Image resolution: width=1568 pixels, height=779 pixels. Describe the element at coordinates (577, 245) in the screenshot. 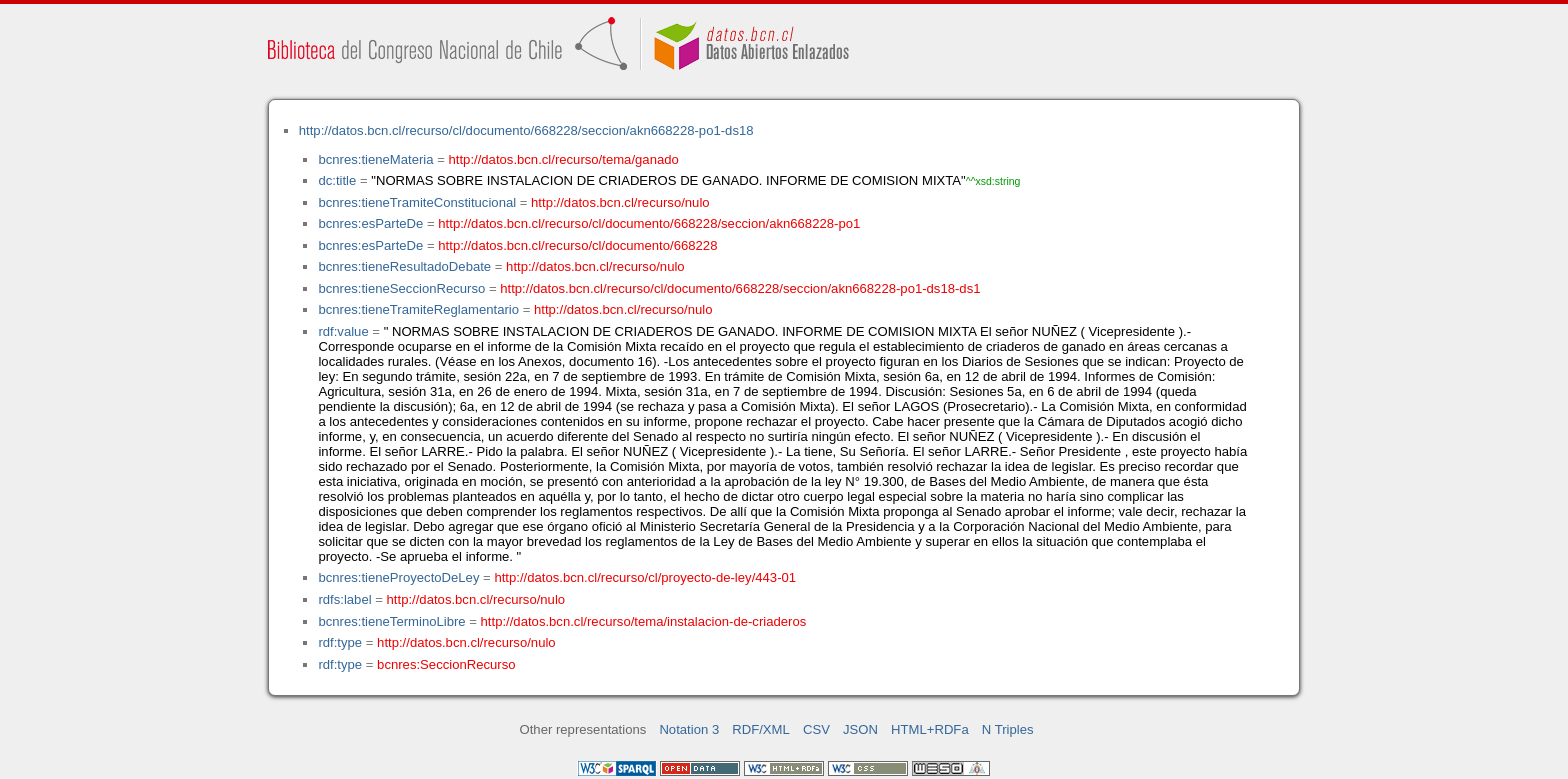

I see `http://datos.bcn.cl/recurso/cl/documento/668228` at that location.